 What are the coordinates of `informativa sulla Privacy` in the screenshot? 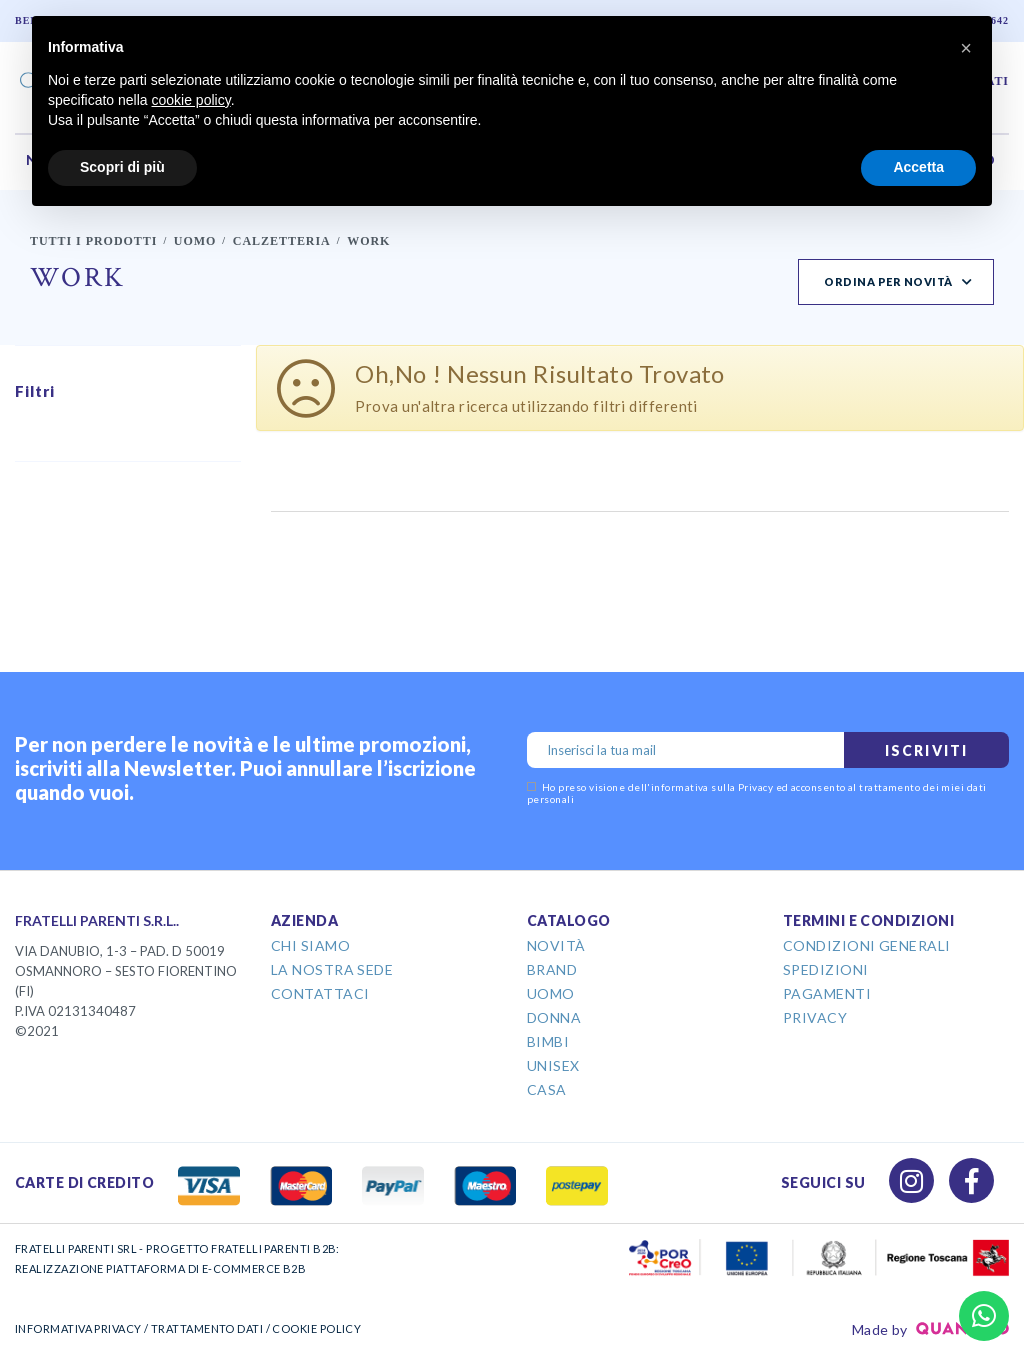 It's located at (712, 787).